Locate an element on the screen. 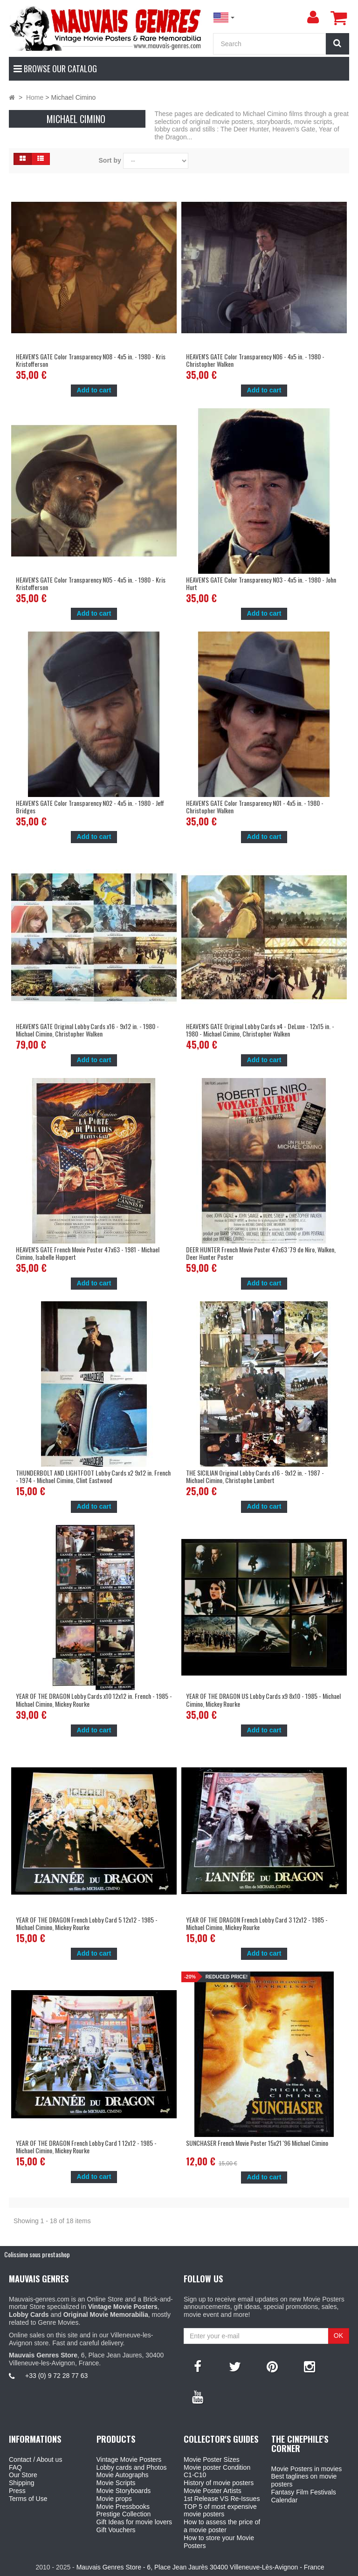  Movie Storyboards is located at coordinates (123, 2490).